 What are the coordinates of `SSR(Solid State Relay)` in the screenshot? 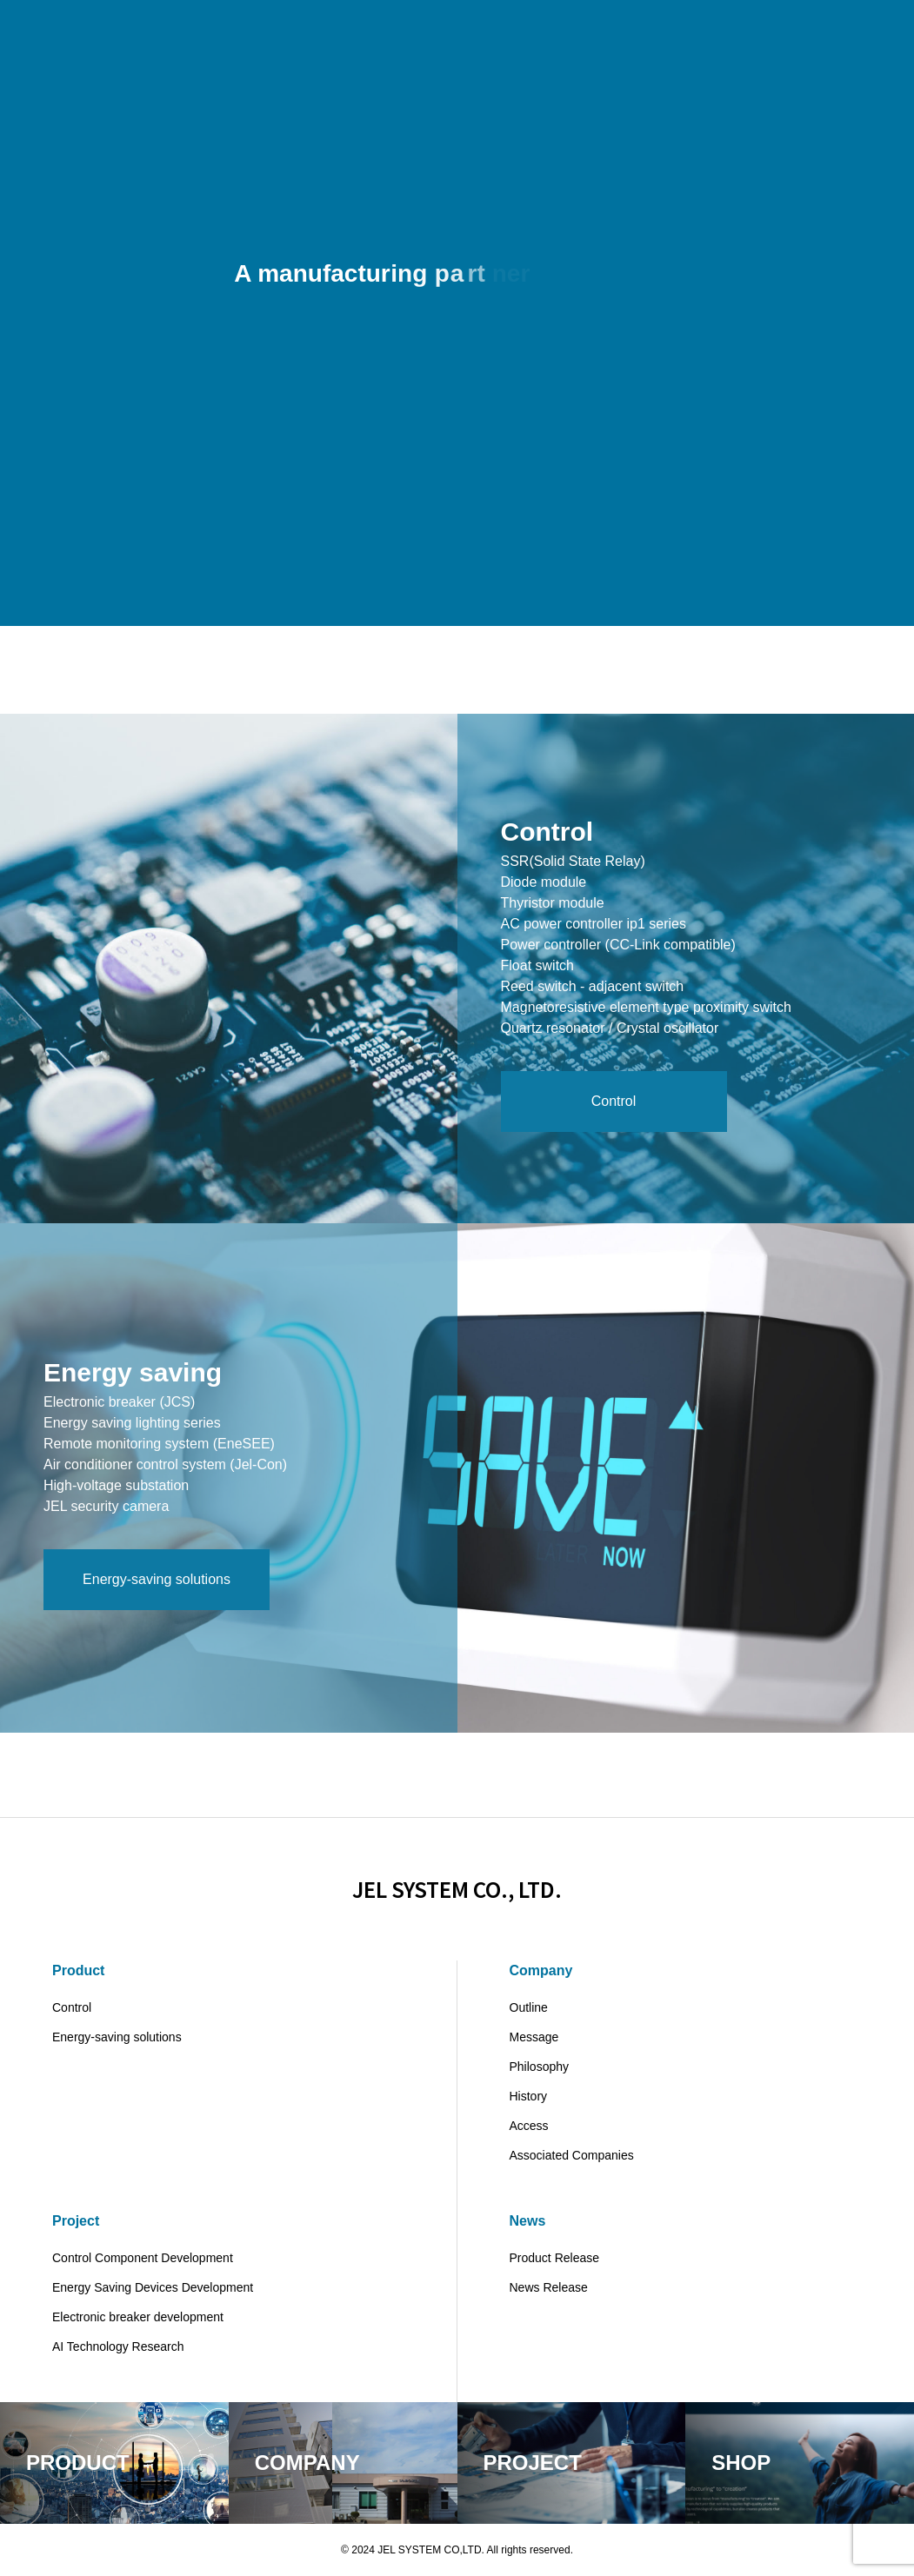 It's located at (573, 864).